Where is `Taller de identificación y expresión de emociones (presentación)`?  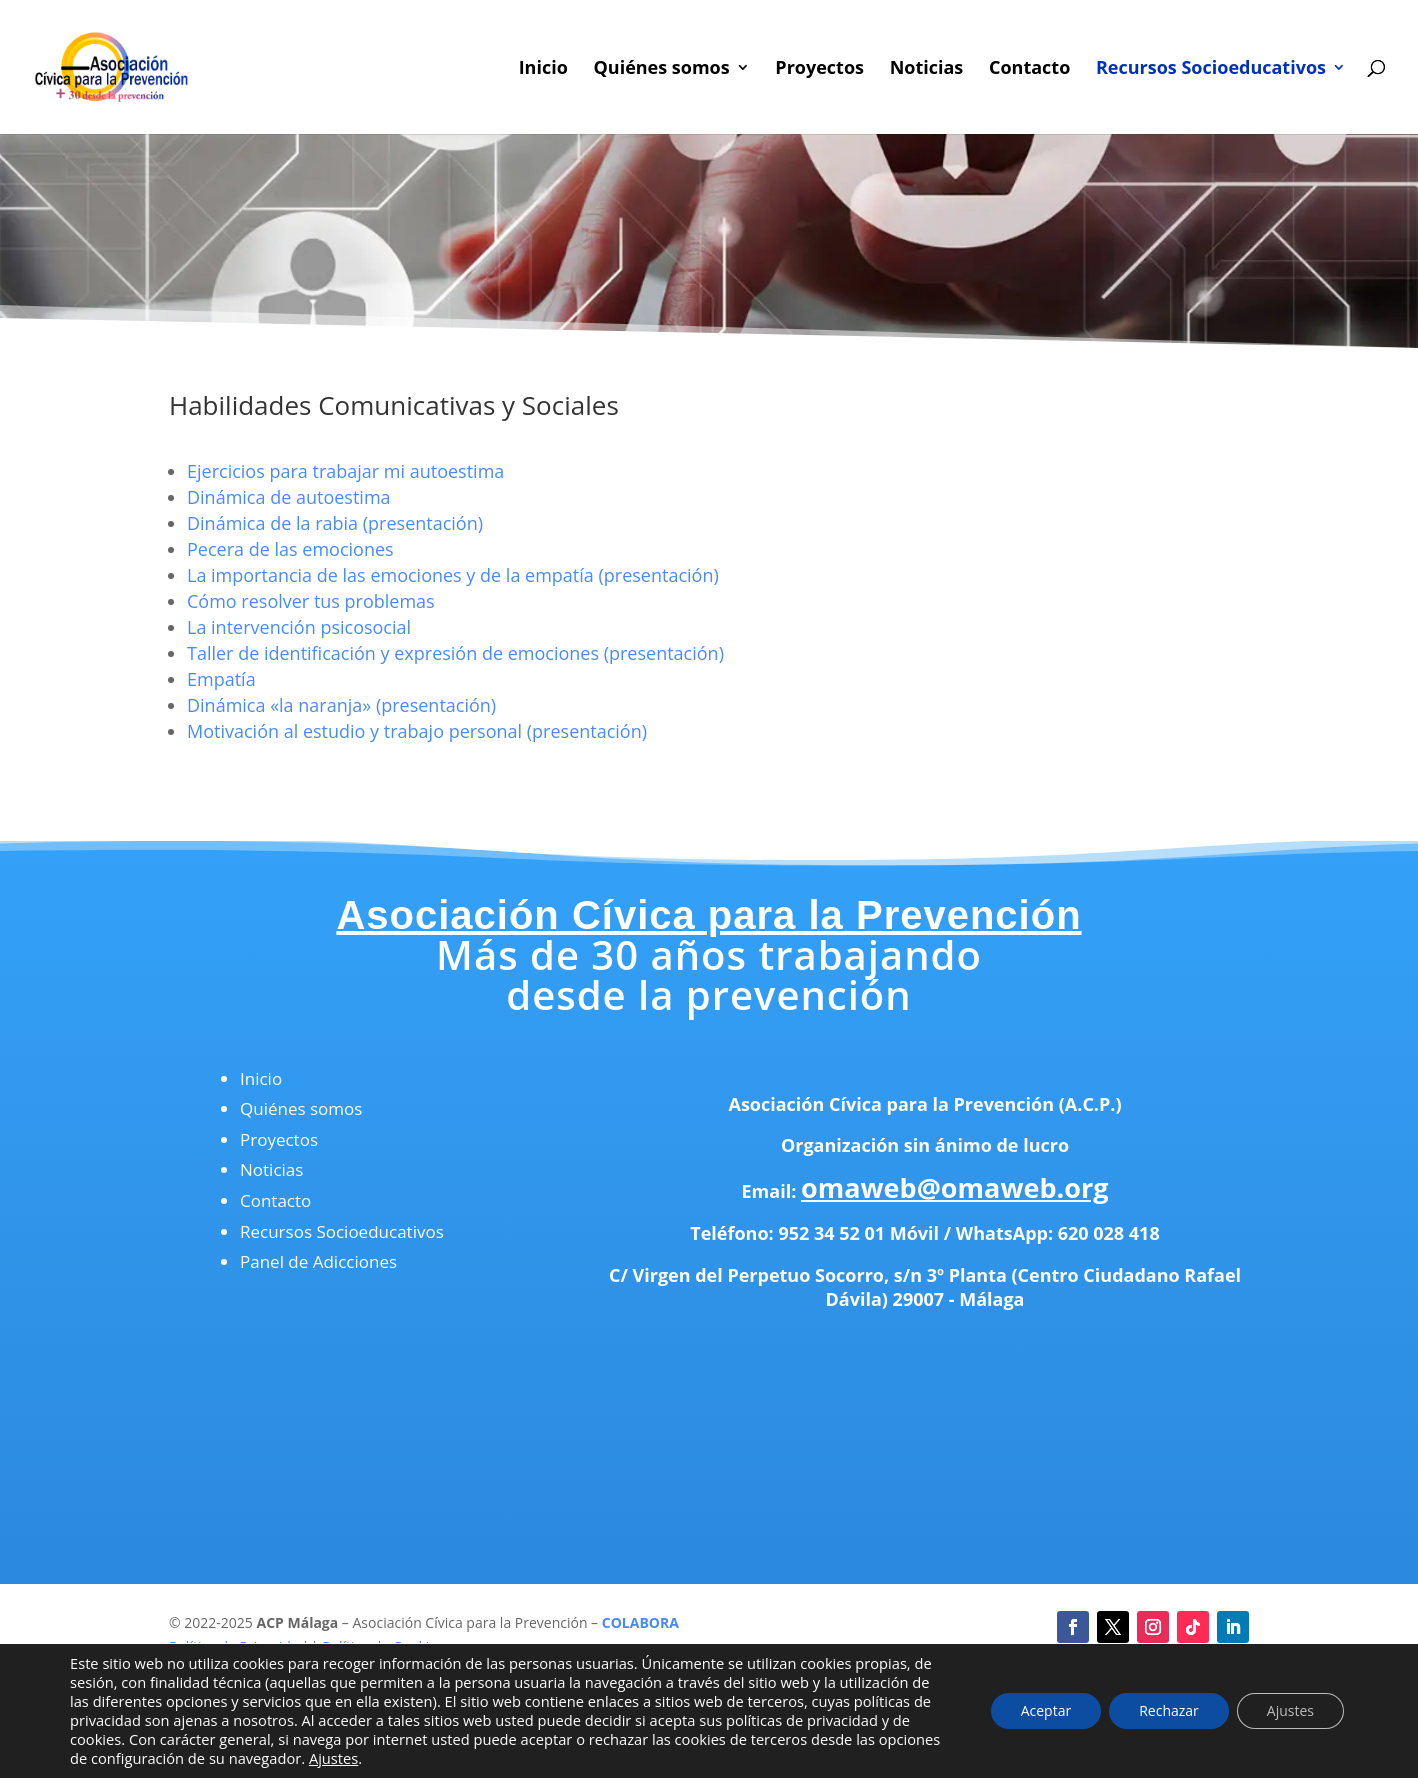 Taller de identificación y expresión de emociones (presentación) is located at coordinates (455, 653).